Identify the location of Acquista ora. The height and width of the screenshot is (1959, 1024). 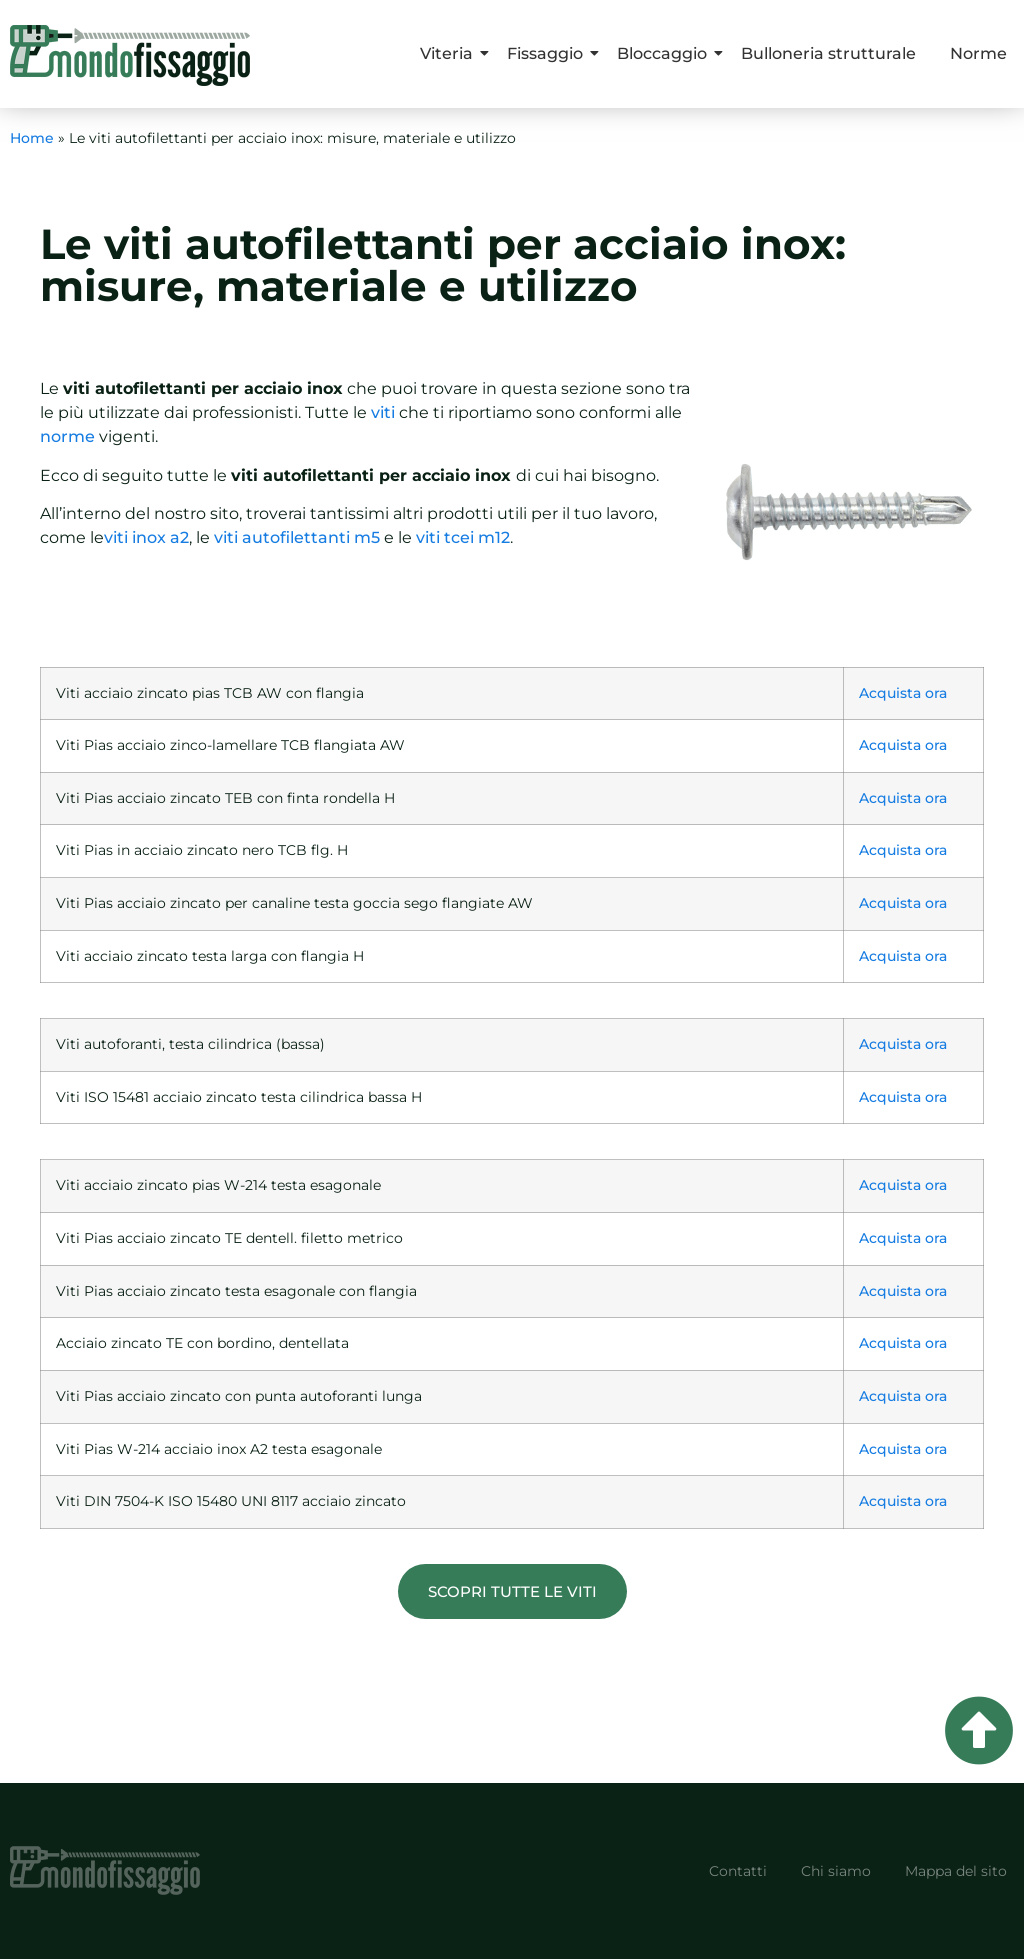
(903, 693).